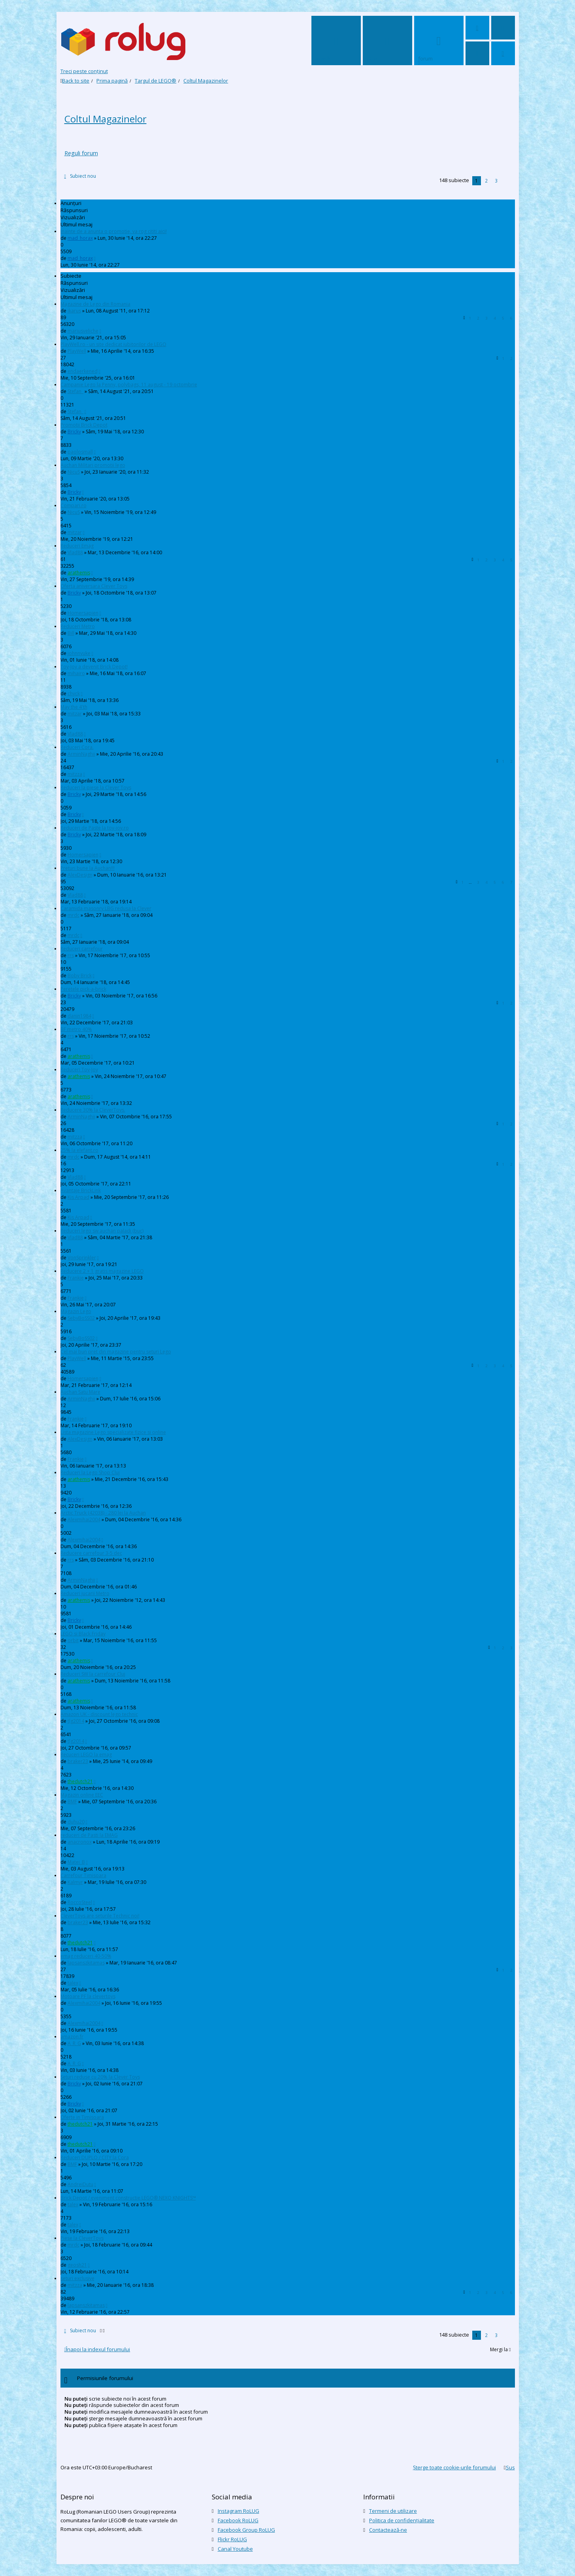  I want to click on Caramida masonry LBG redusa la Clever, so click(105, 908).